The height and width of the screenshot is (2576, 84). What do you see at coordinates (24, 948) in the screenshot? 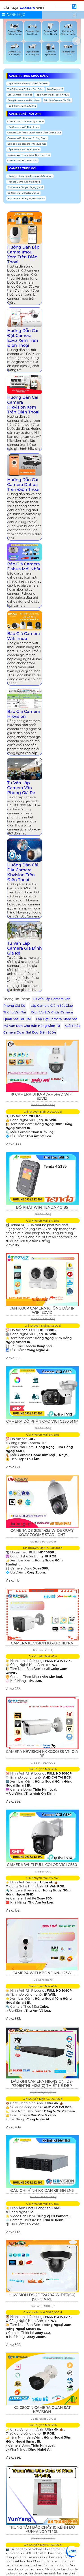
I see `Tư Vấn Lắp Camera Gia Đình Giá Rẻ` at bounding box center [24, 948].